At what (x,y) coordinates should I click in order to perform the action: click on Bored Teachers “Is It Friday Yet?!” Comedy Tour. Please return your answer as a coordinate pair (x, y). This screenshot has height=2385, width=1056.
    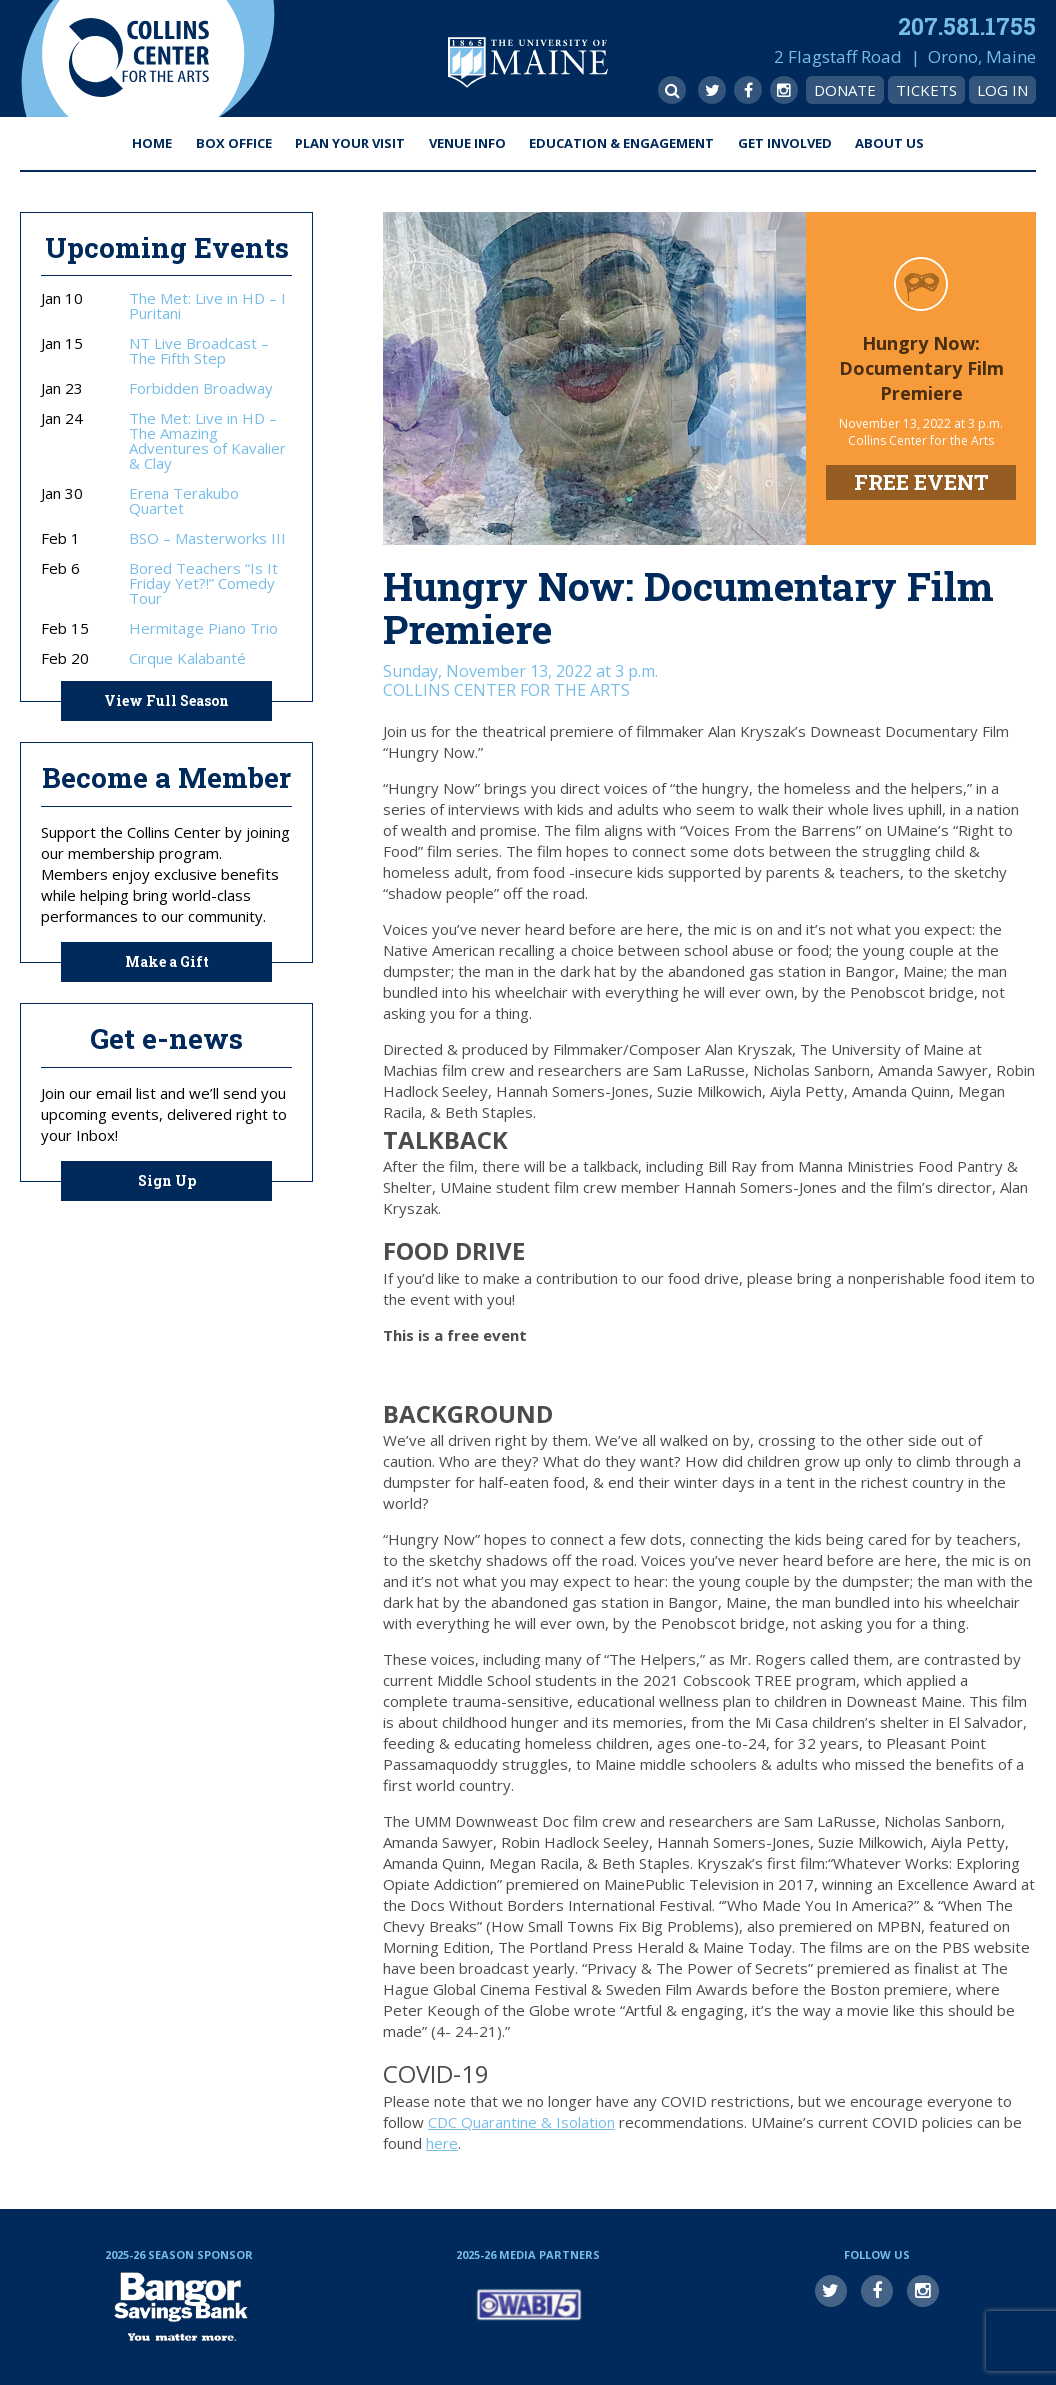
    Looking at the image, I should click on (203, 583).